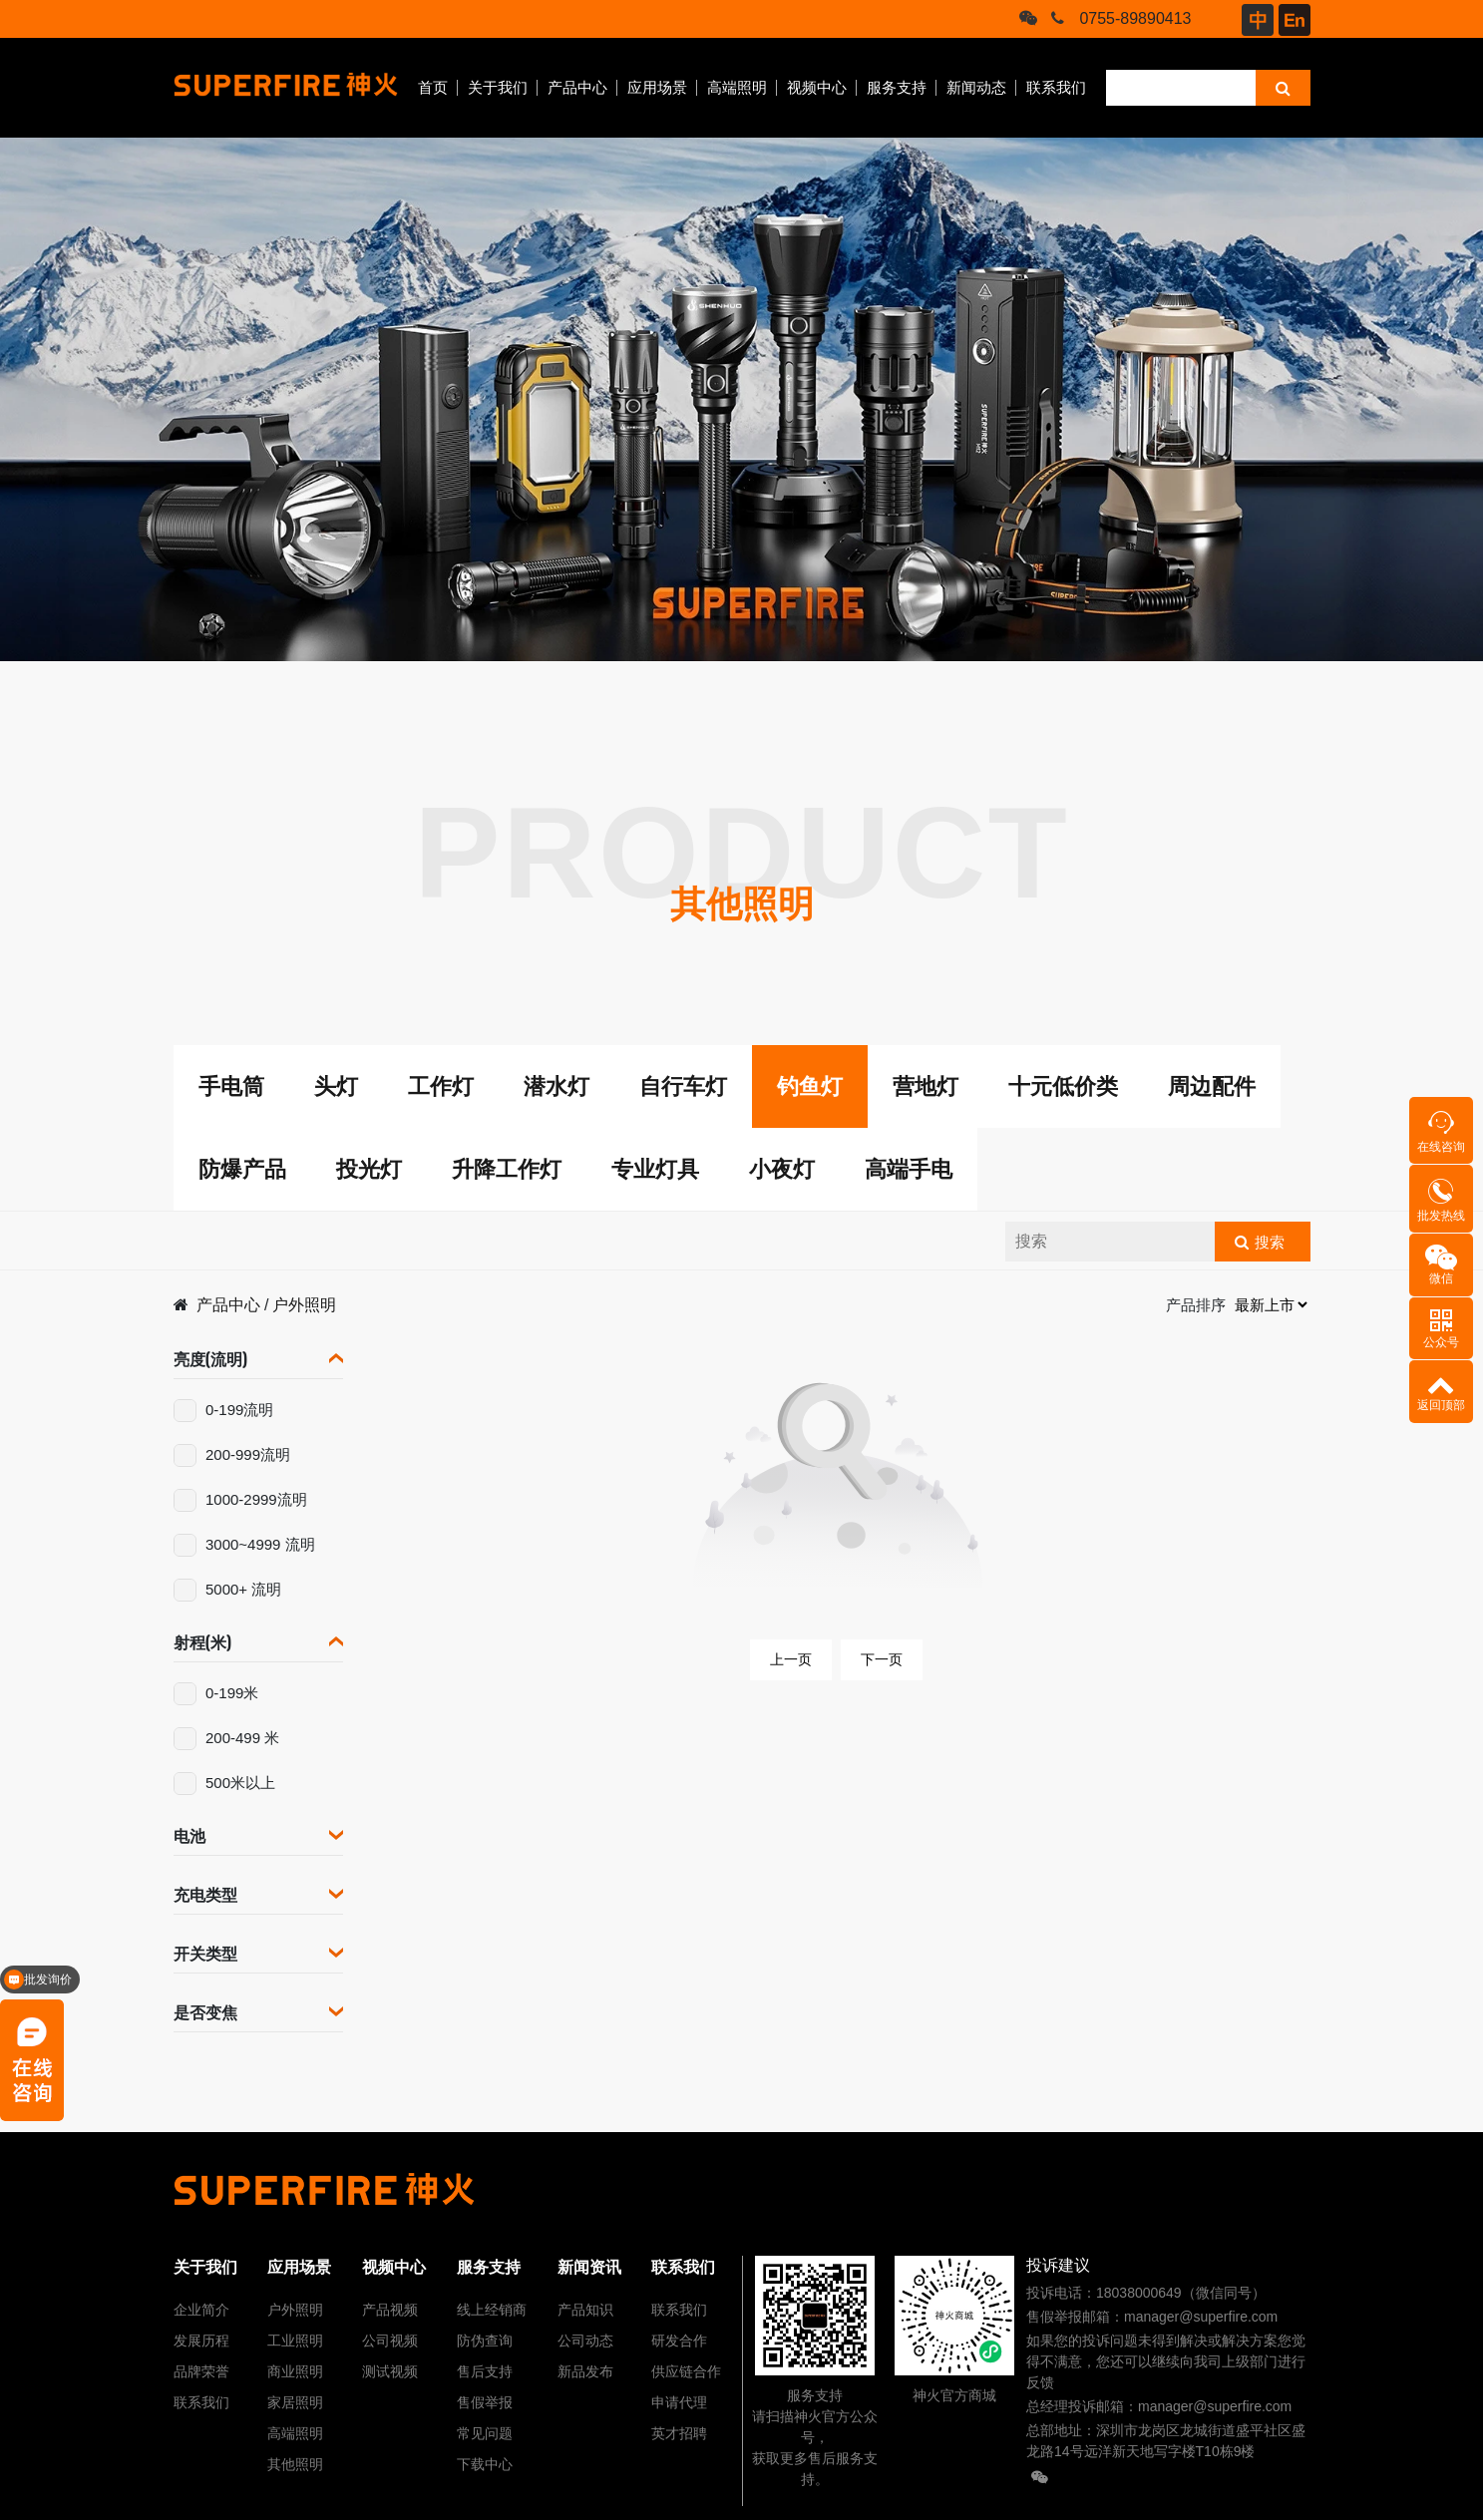  Describe the element at coordinates (585, 2310) in the screenshot. I see `产品知识` at that location.